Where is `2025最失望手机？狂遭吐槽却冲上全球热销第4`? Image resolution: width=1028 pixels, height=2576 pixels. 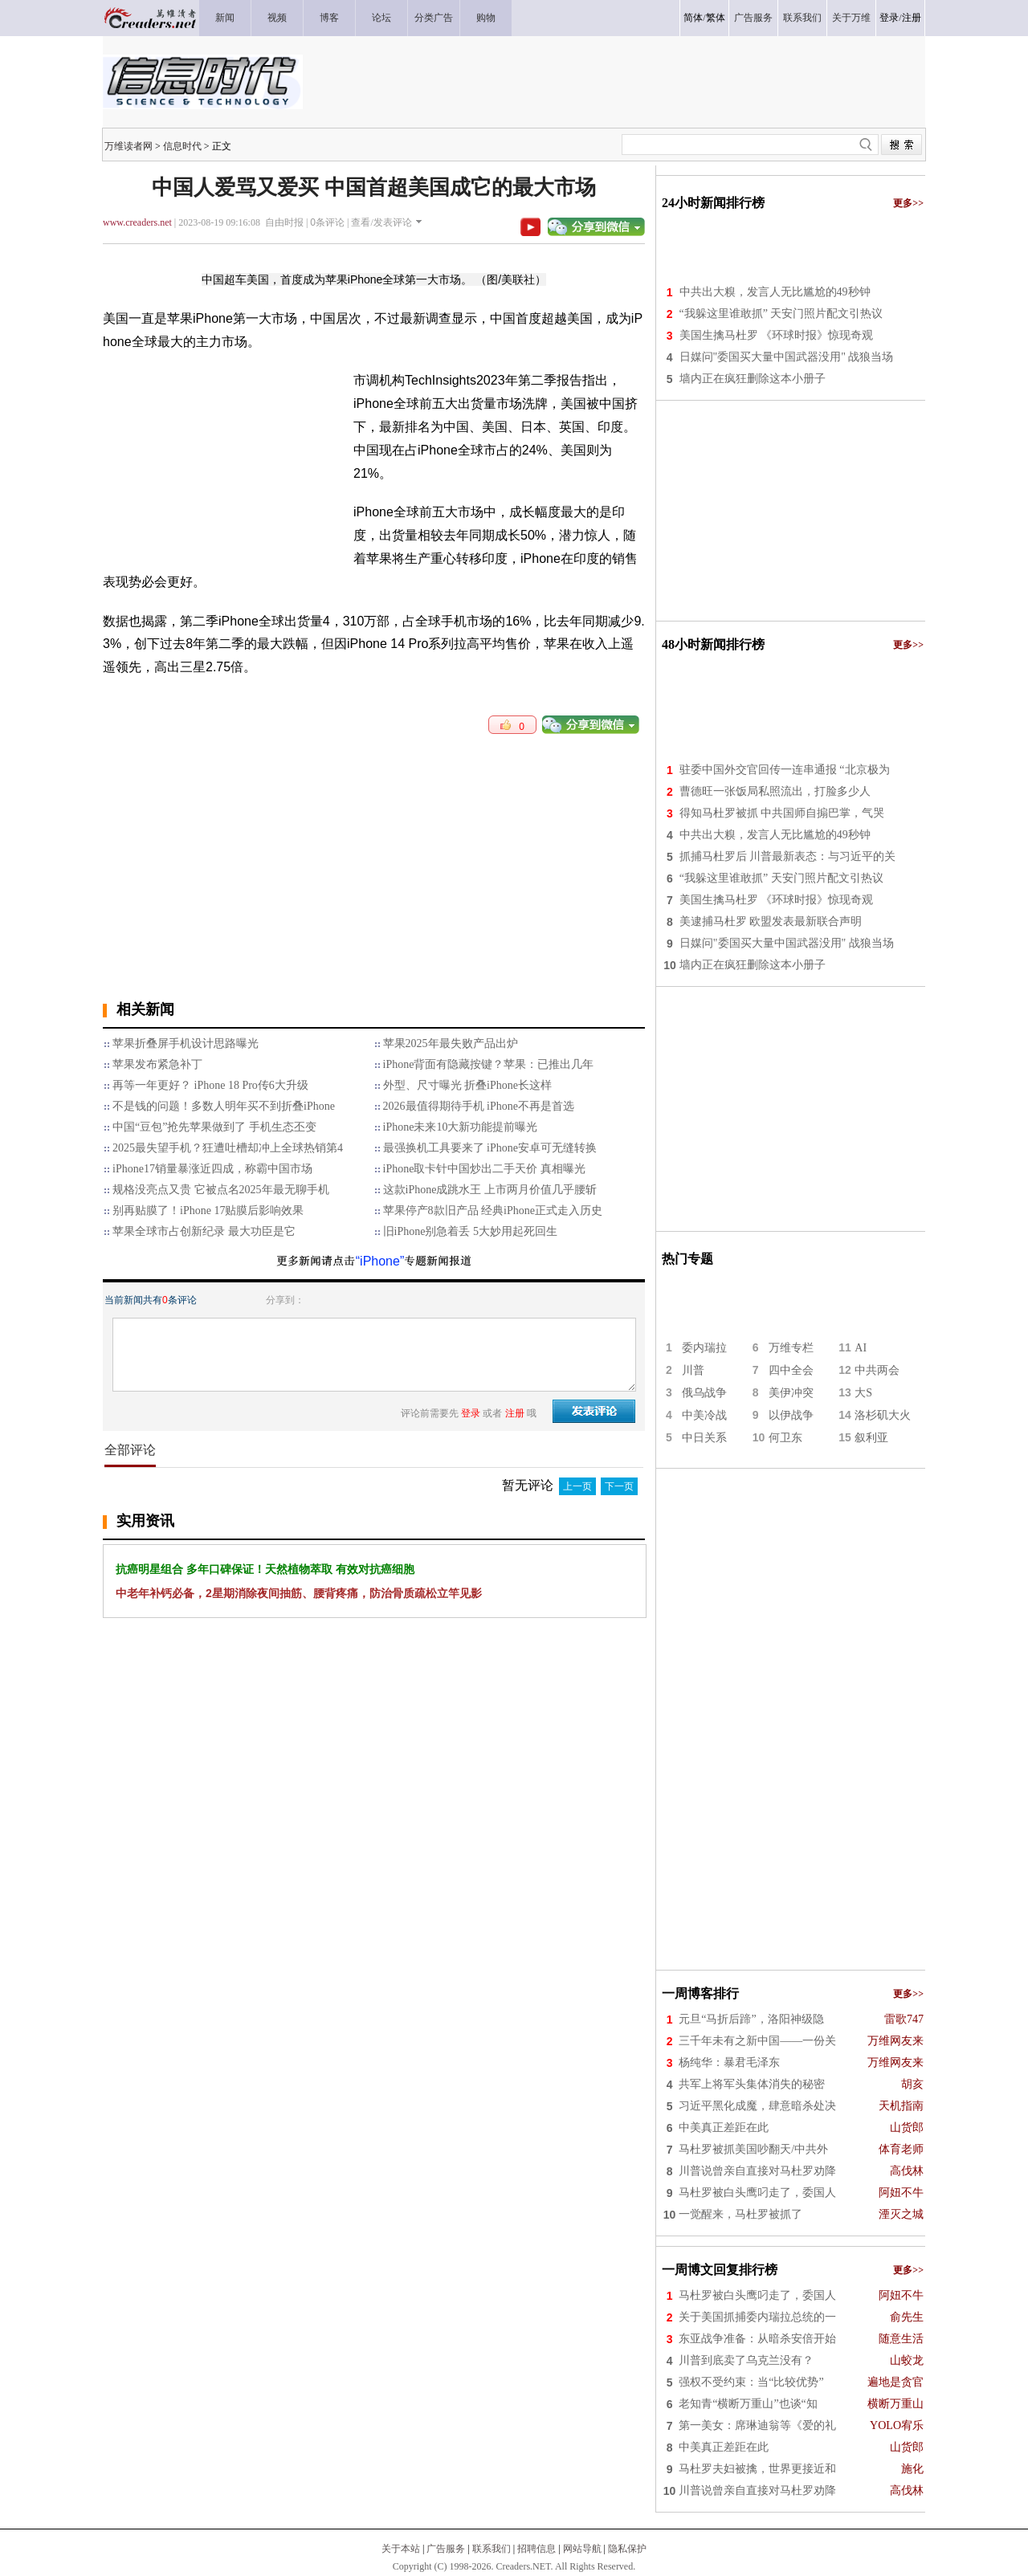 2025最失望手机？狂遭吐槽却冲上全球热销第4 is located at coordinates (227, 1148).